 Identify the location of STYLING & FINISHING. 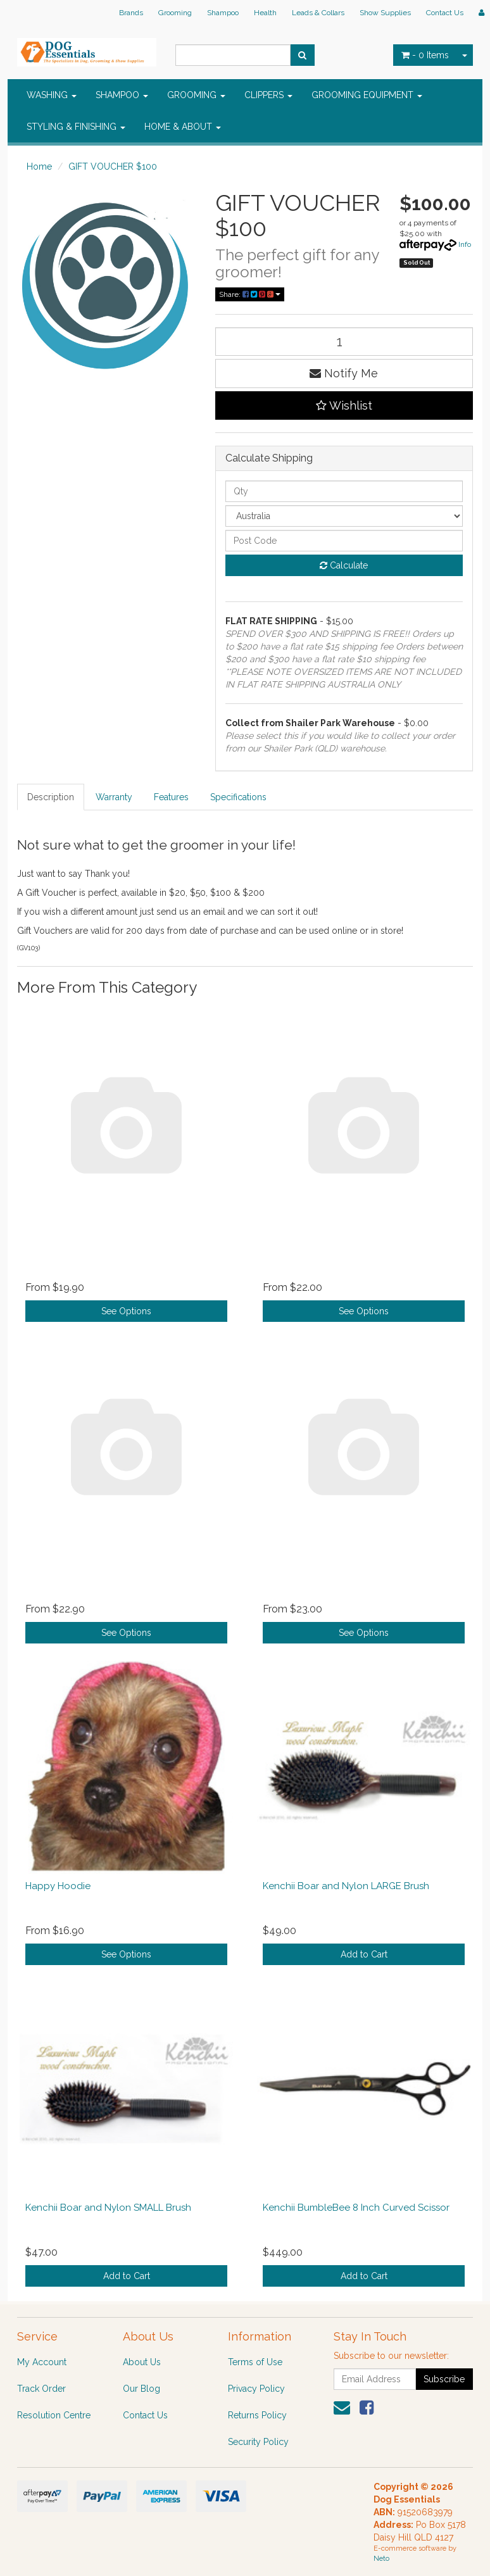
(76, 127).